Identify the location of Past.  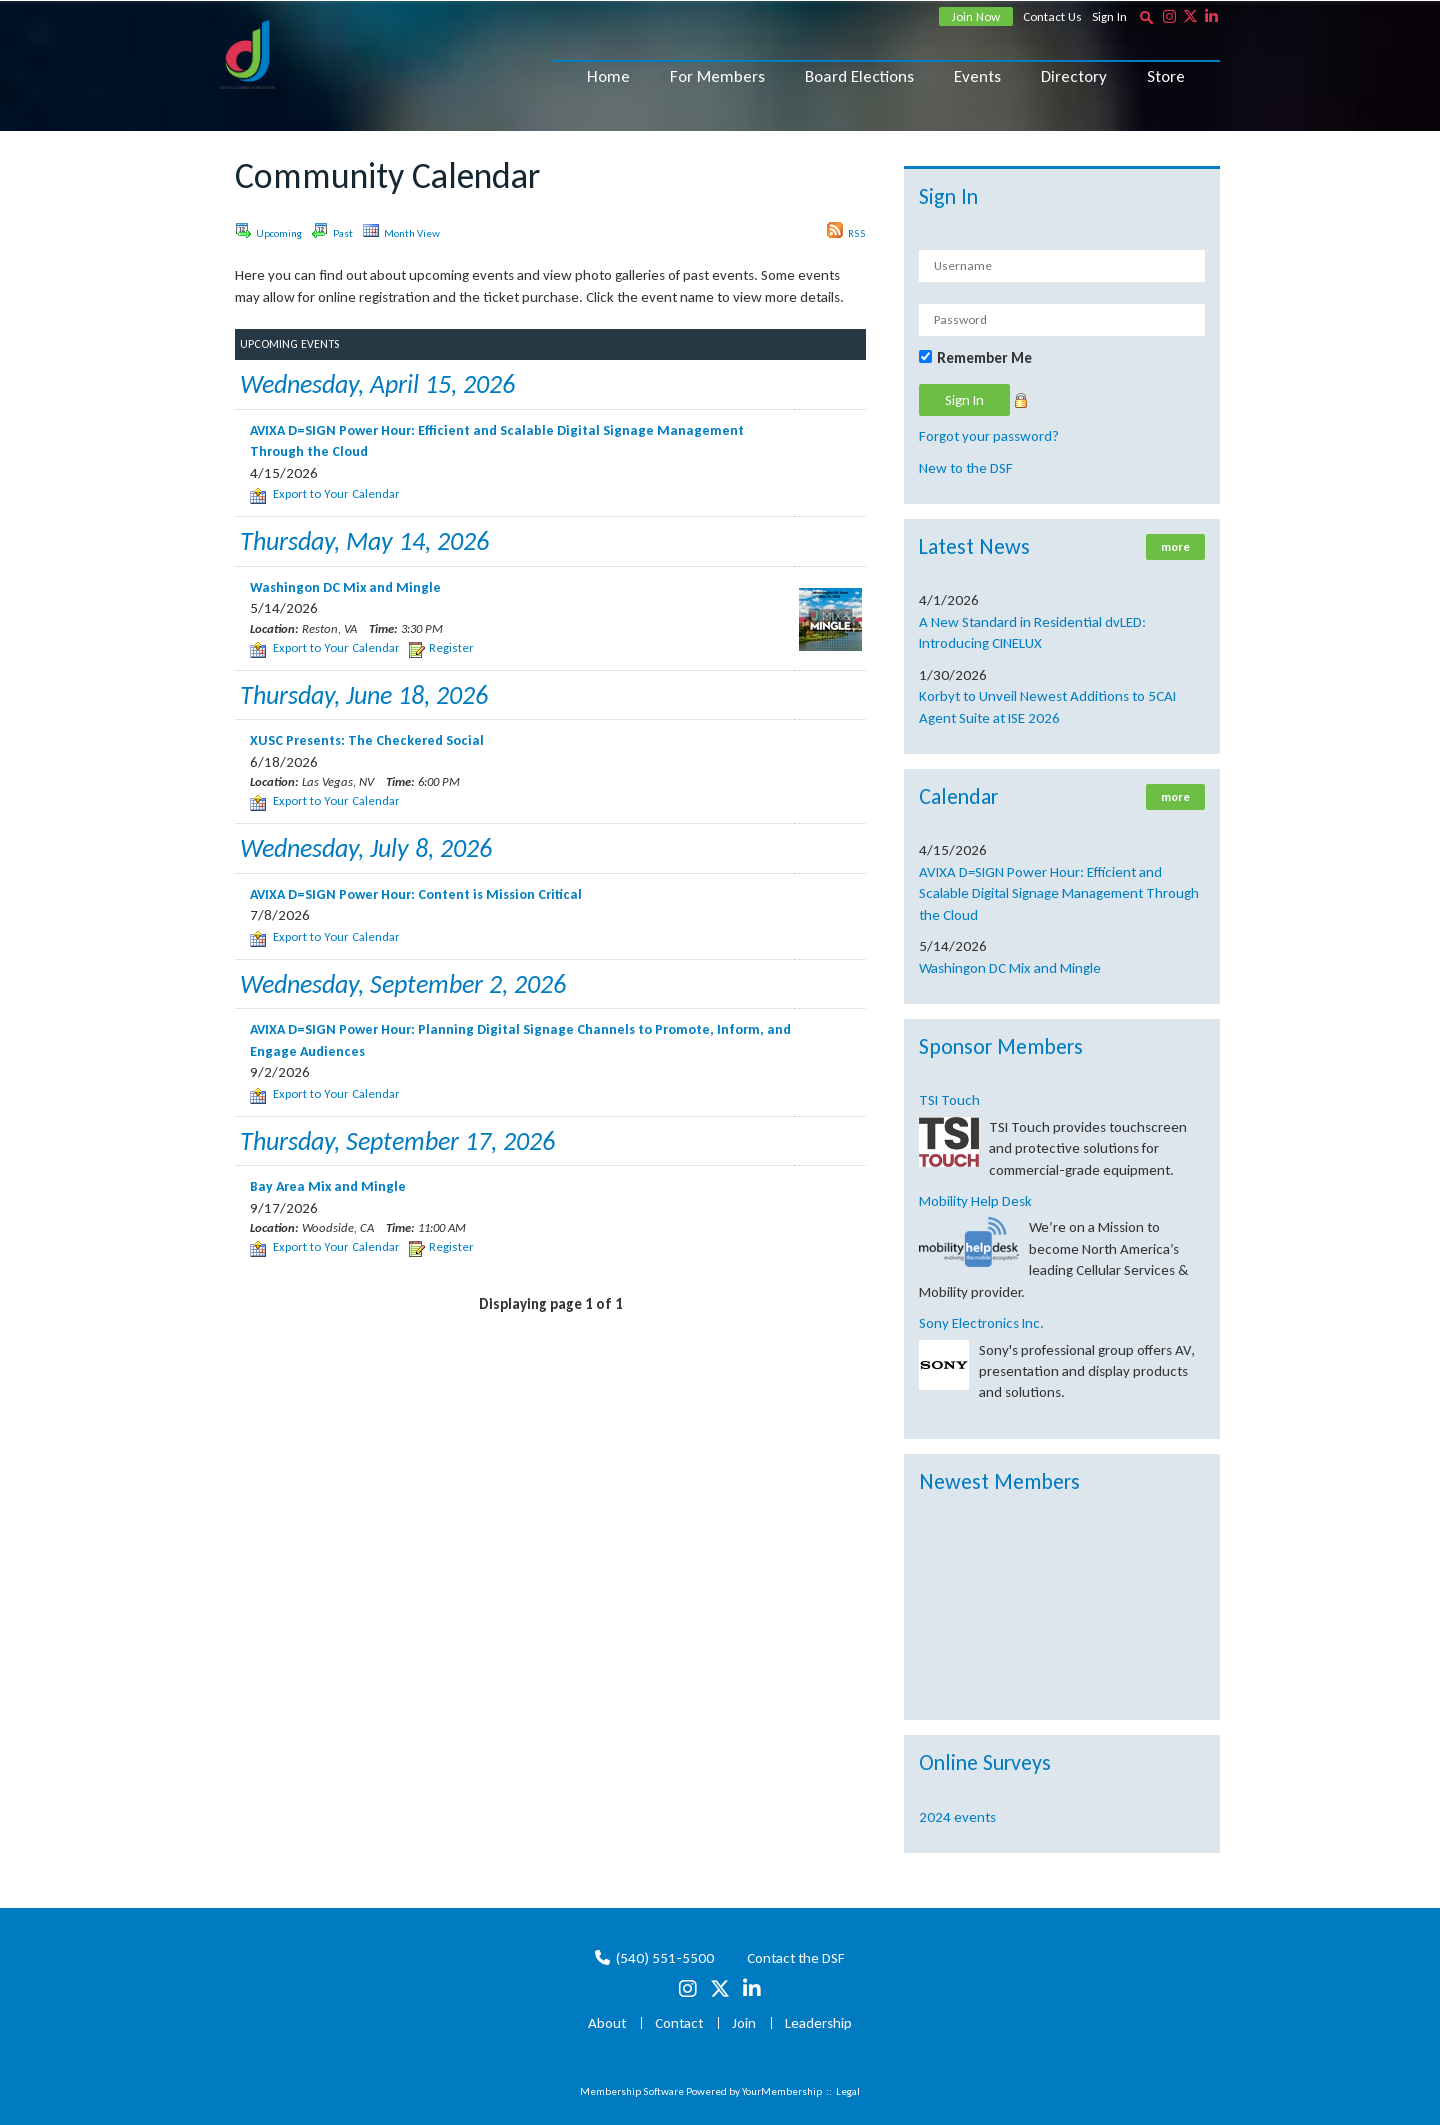
(332, 231).